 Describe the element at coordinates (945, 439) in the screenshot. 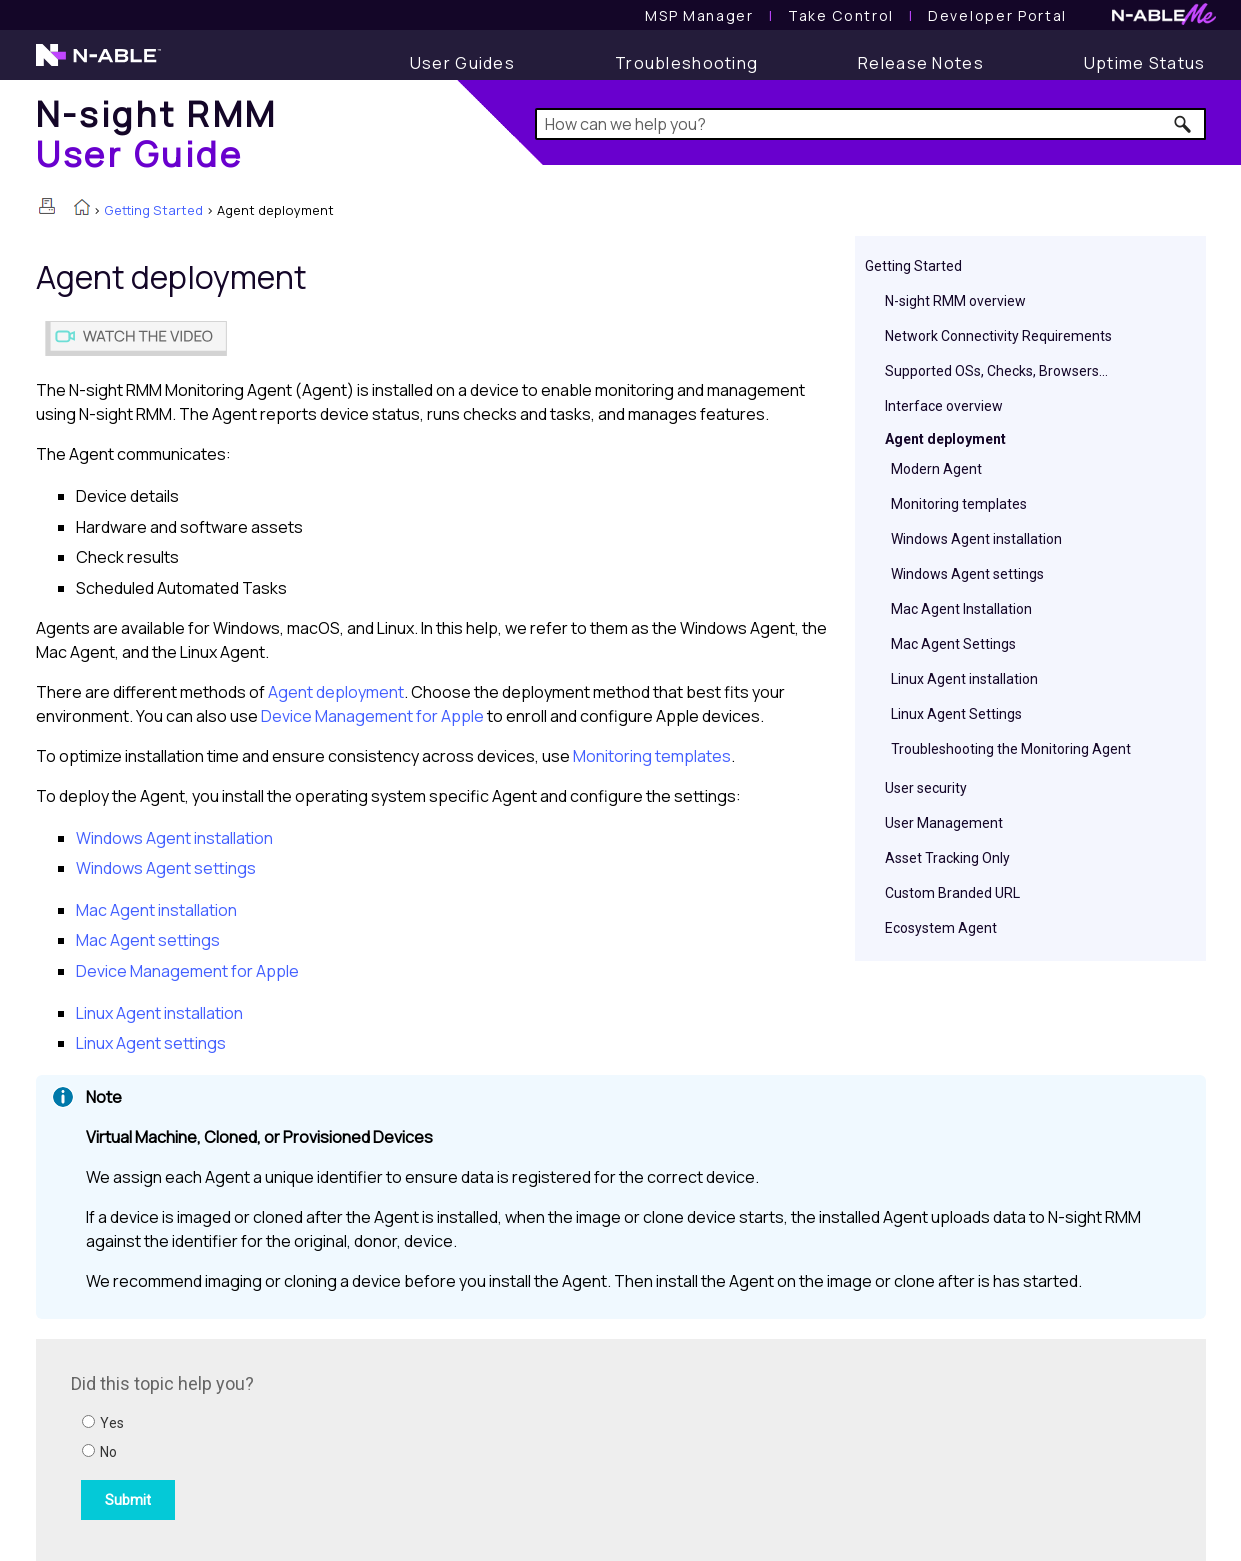

I see `Agent deployment` at that location.